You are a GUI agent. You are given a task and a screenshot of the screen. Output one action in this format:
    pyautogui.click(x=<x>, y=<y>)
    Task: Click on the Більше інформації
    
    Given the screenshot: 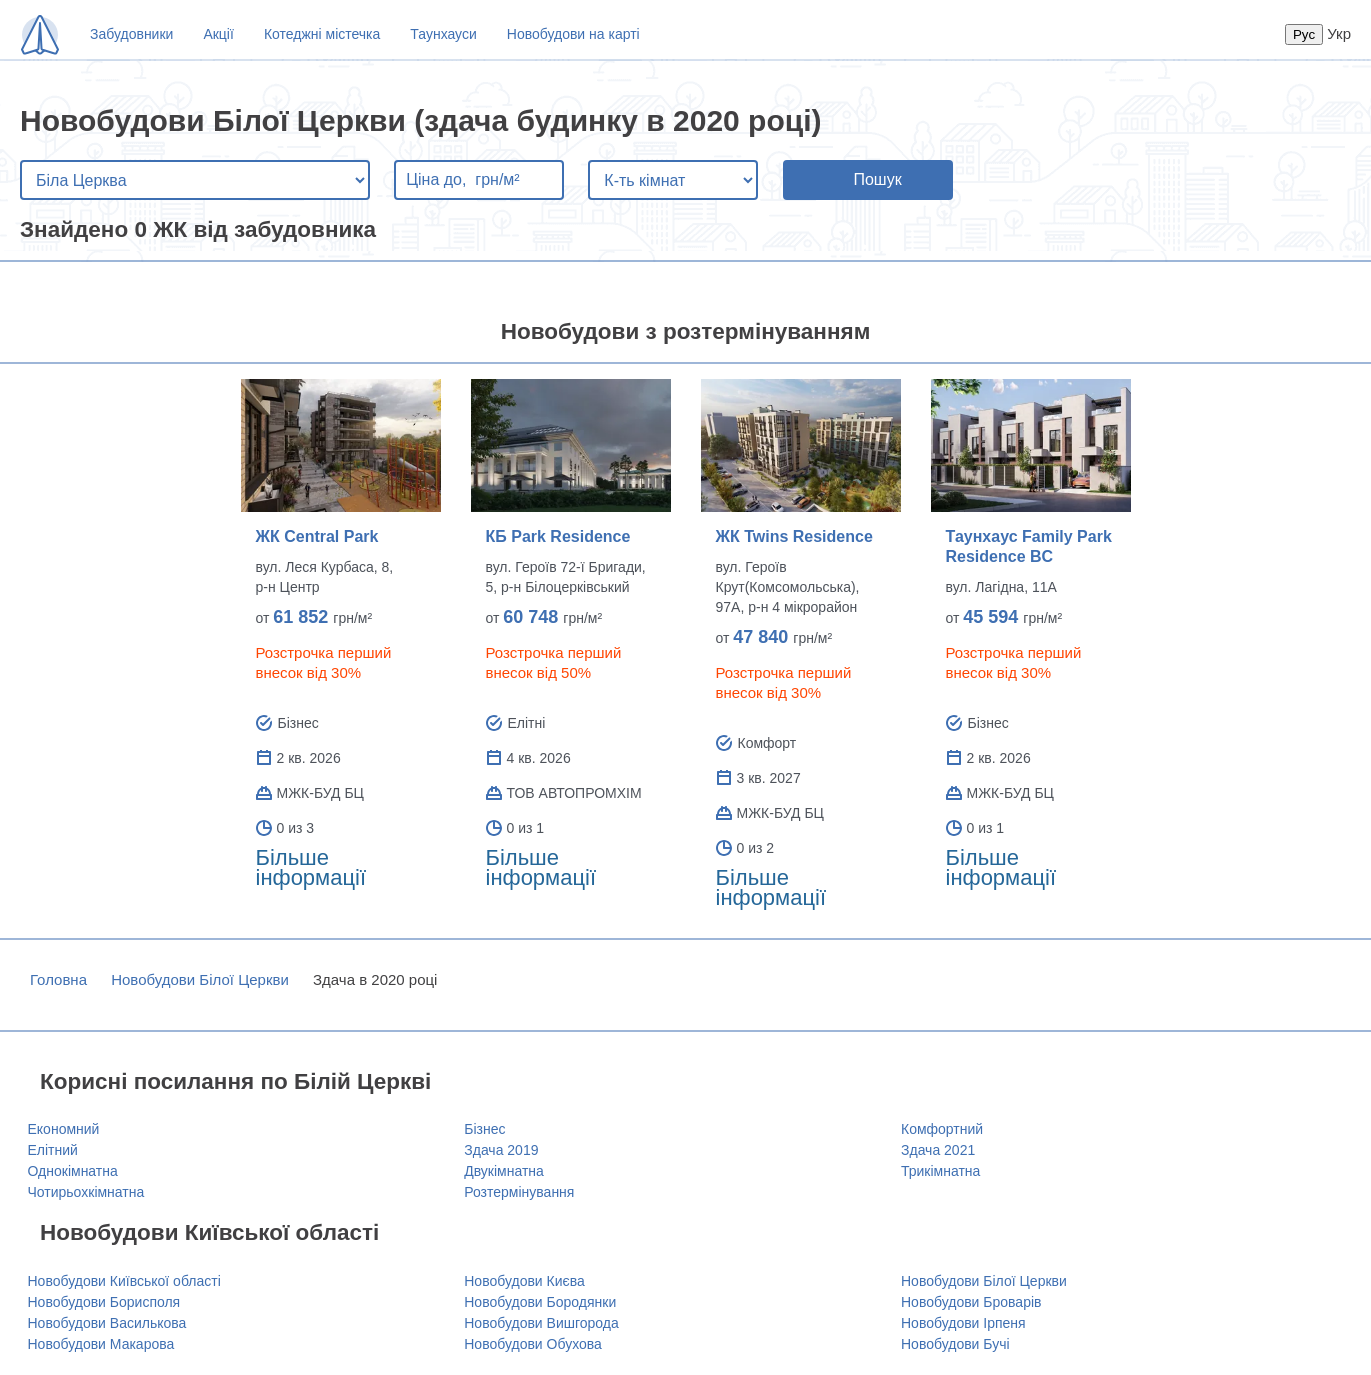 What is the action you would take?
    pyautogui.click(x=311, y=867)
    